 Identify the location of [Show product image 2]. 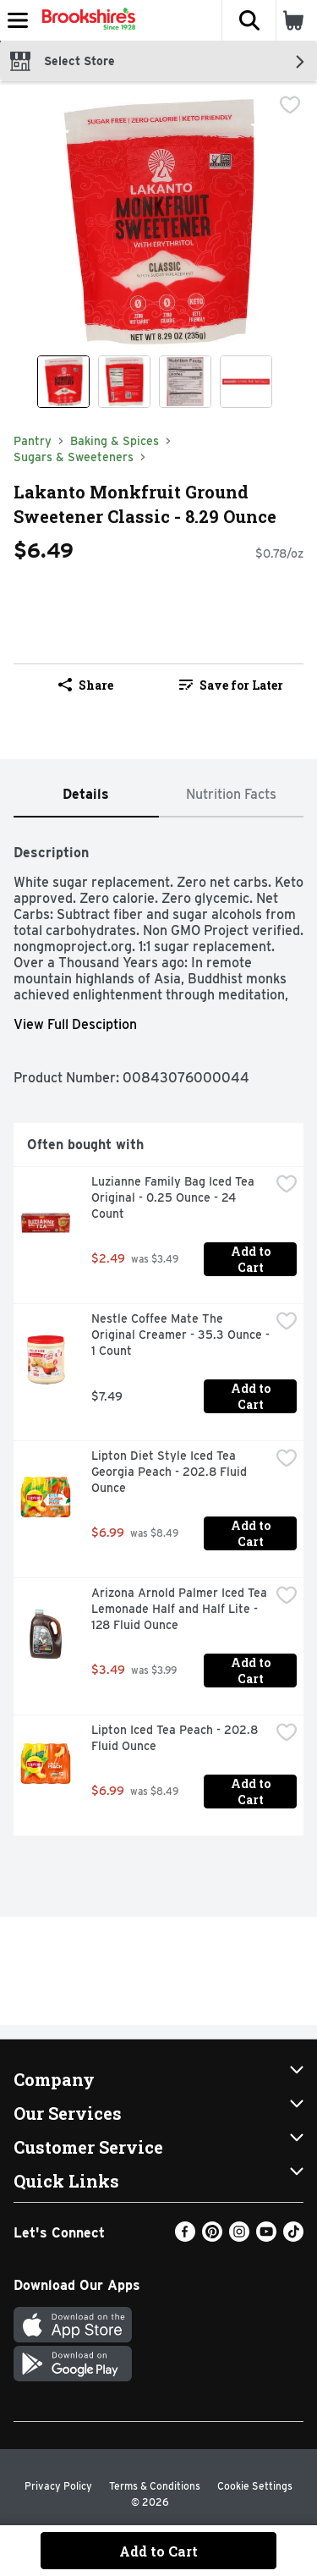
(124, 381).